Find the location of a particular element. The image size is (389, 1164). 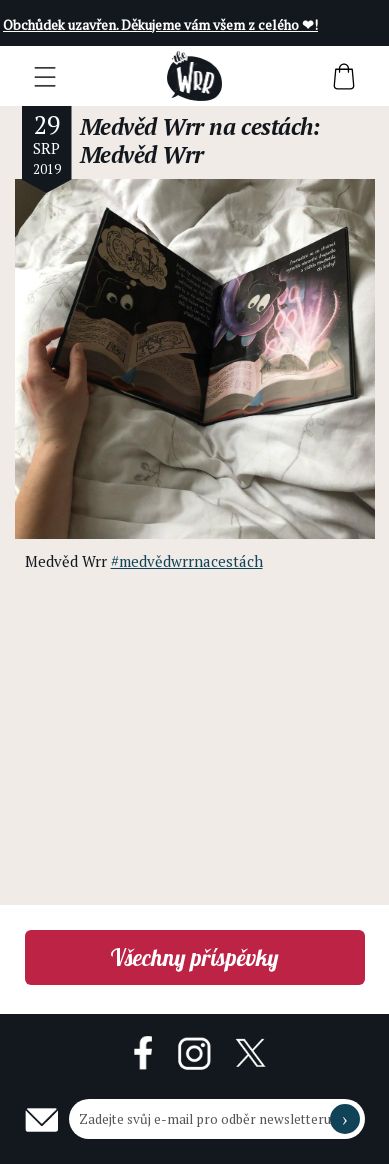

#medvědwrrnacestách is located at coordinates (187, 561).